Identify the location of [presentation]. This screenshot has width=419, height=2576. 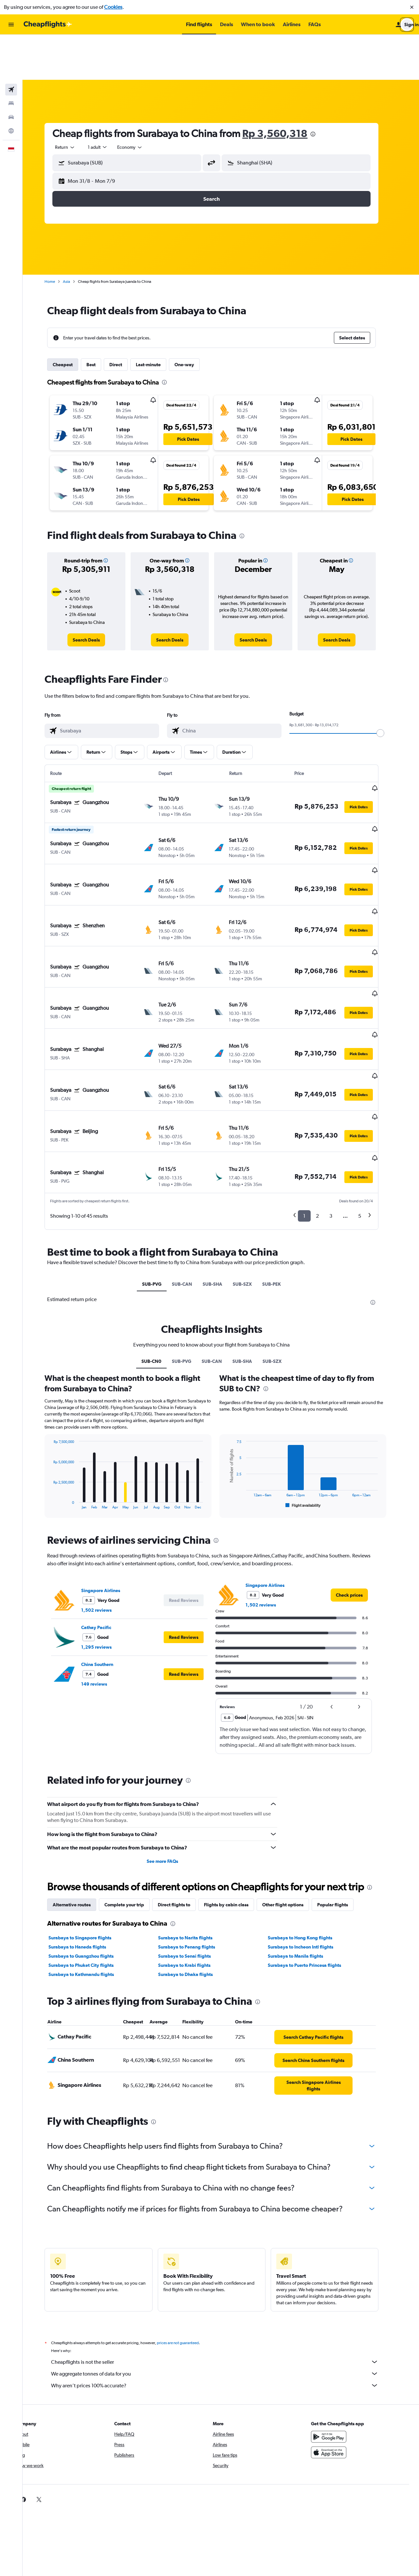
(322, 89).